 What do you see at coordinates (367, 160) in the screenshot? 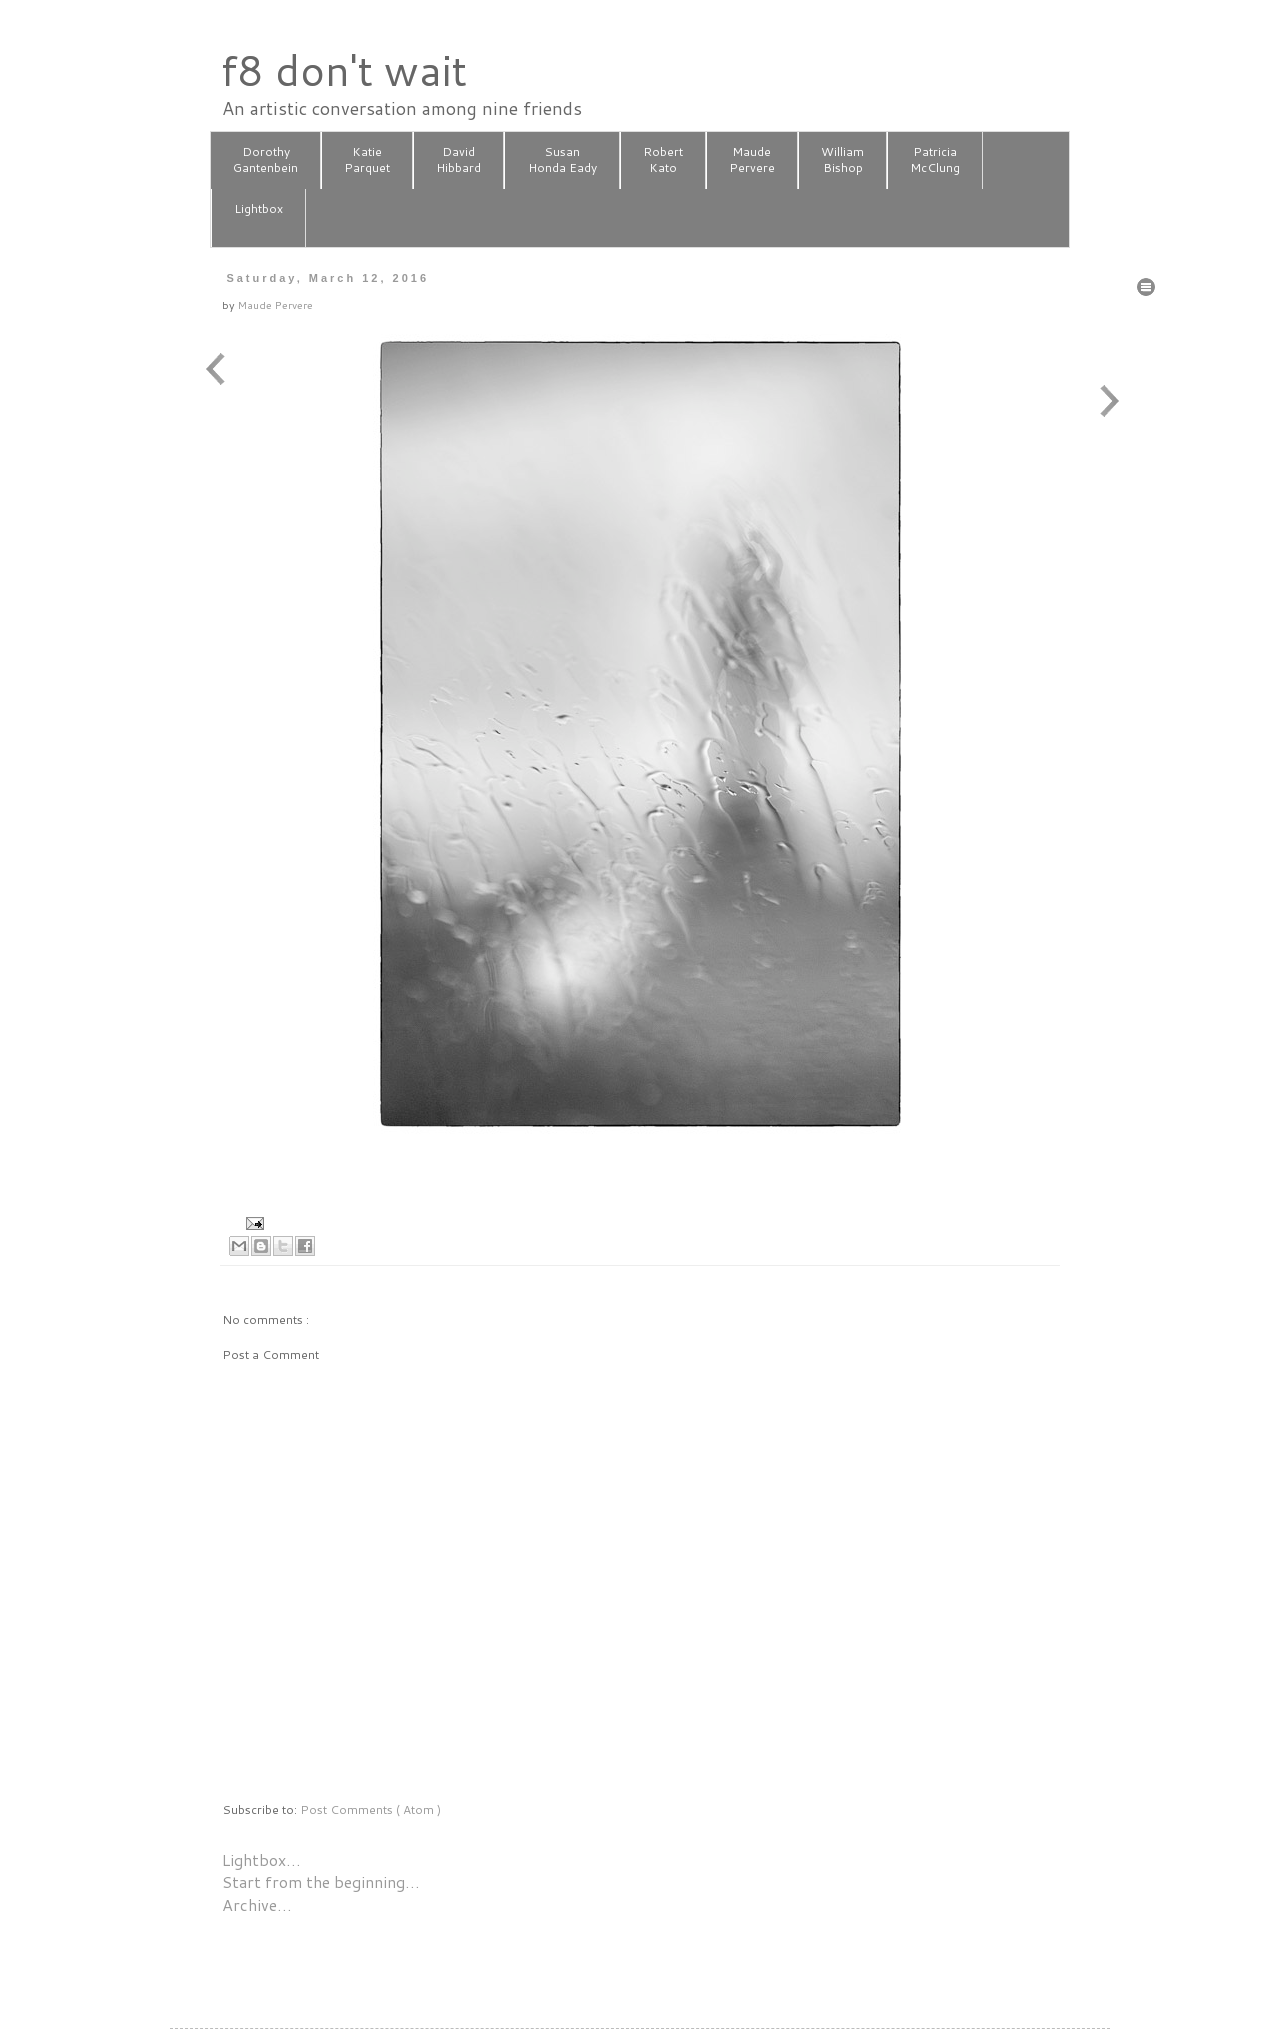
I see `KatieParquet` at bounding box center [367, 160].